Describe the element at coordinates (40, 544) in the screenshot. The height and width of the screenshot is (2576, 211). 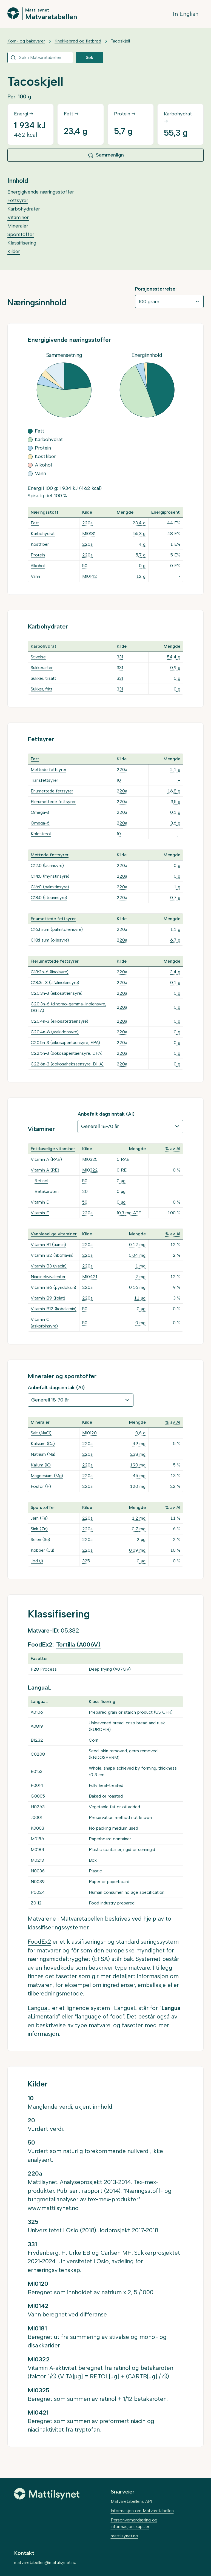
I see `Kostfiber` at that location.